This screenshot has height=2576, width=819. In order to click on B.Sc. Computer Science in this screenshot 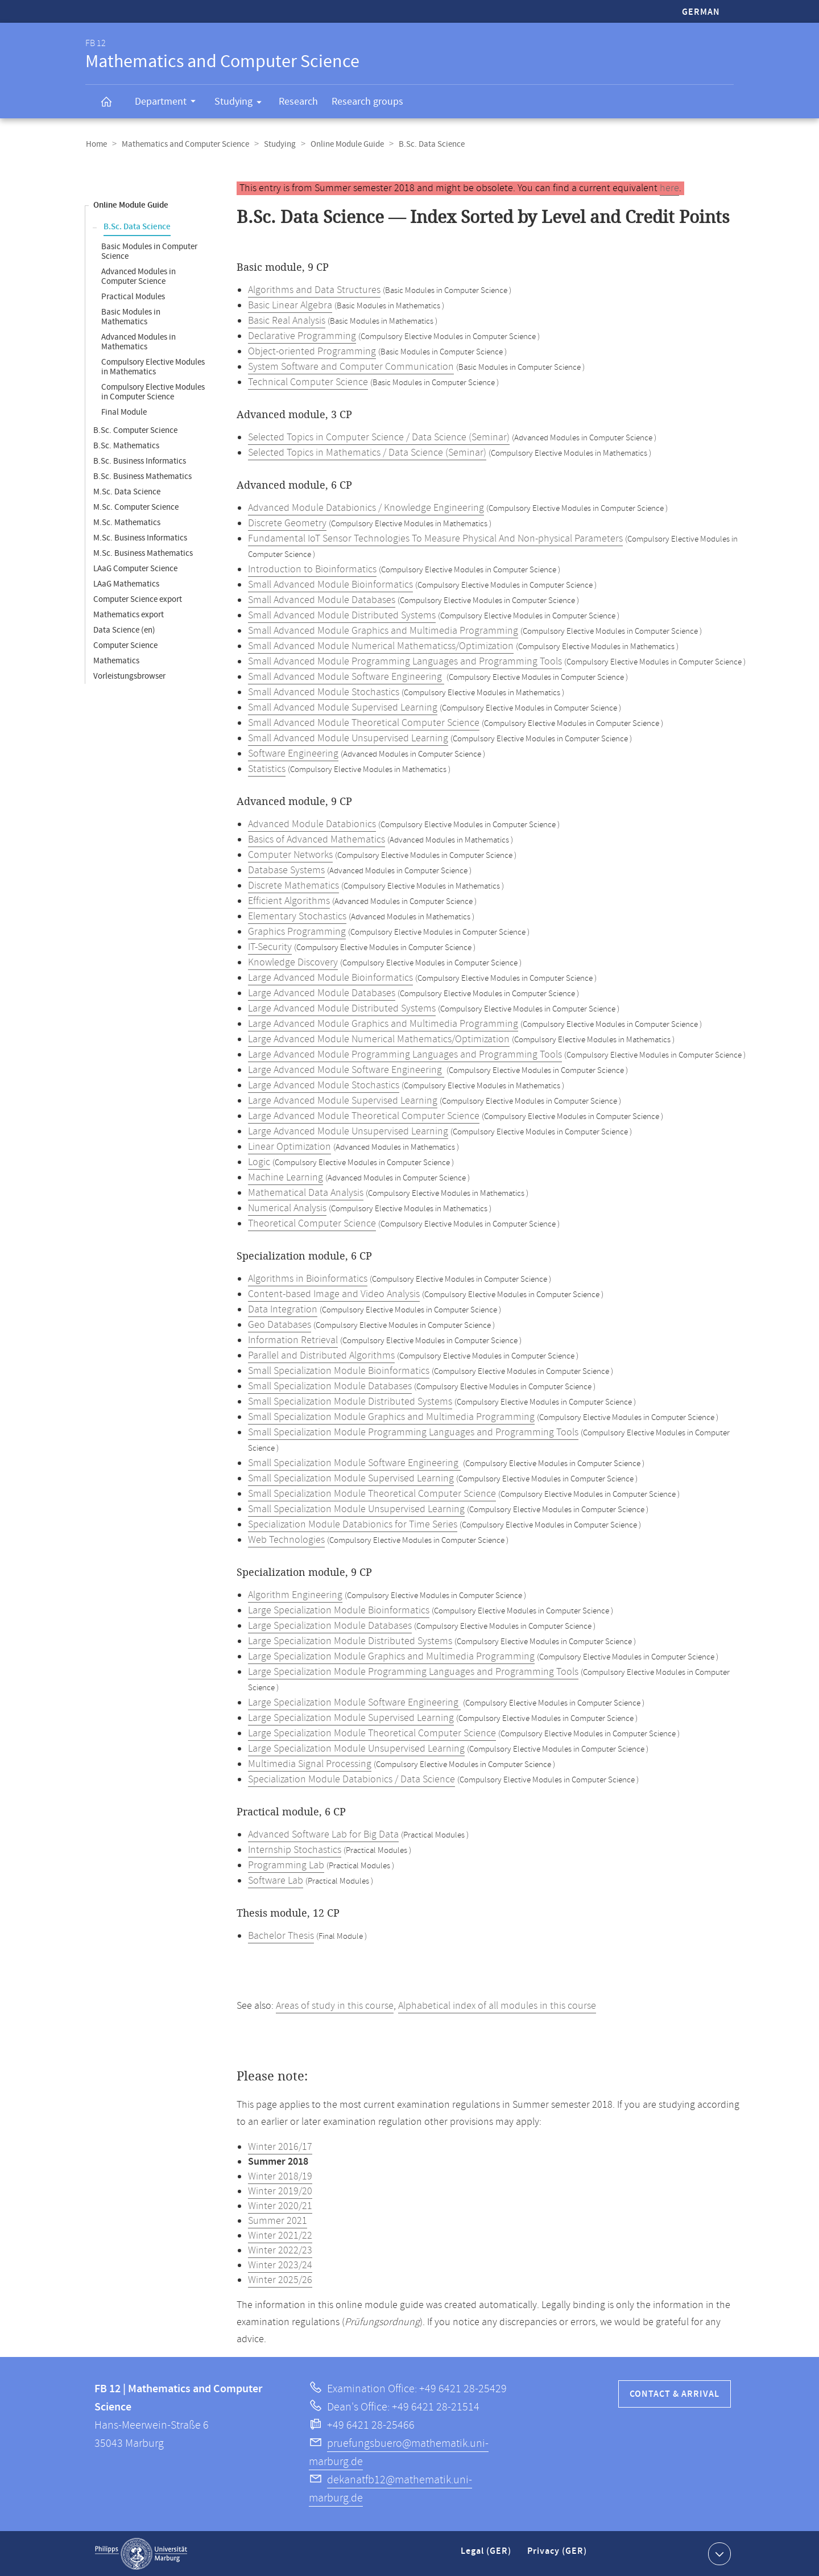, I will do `click(135, 429)`.